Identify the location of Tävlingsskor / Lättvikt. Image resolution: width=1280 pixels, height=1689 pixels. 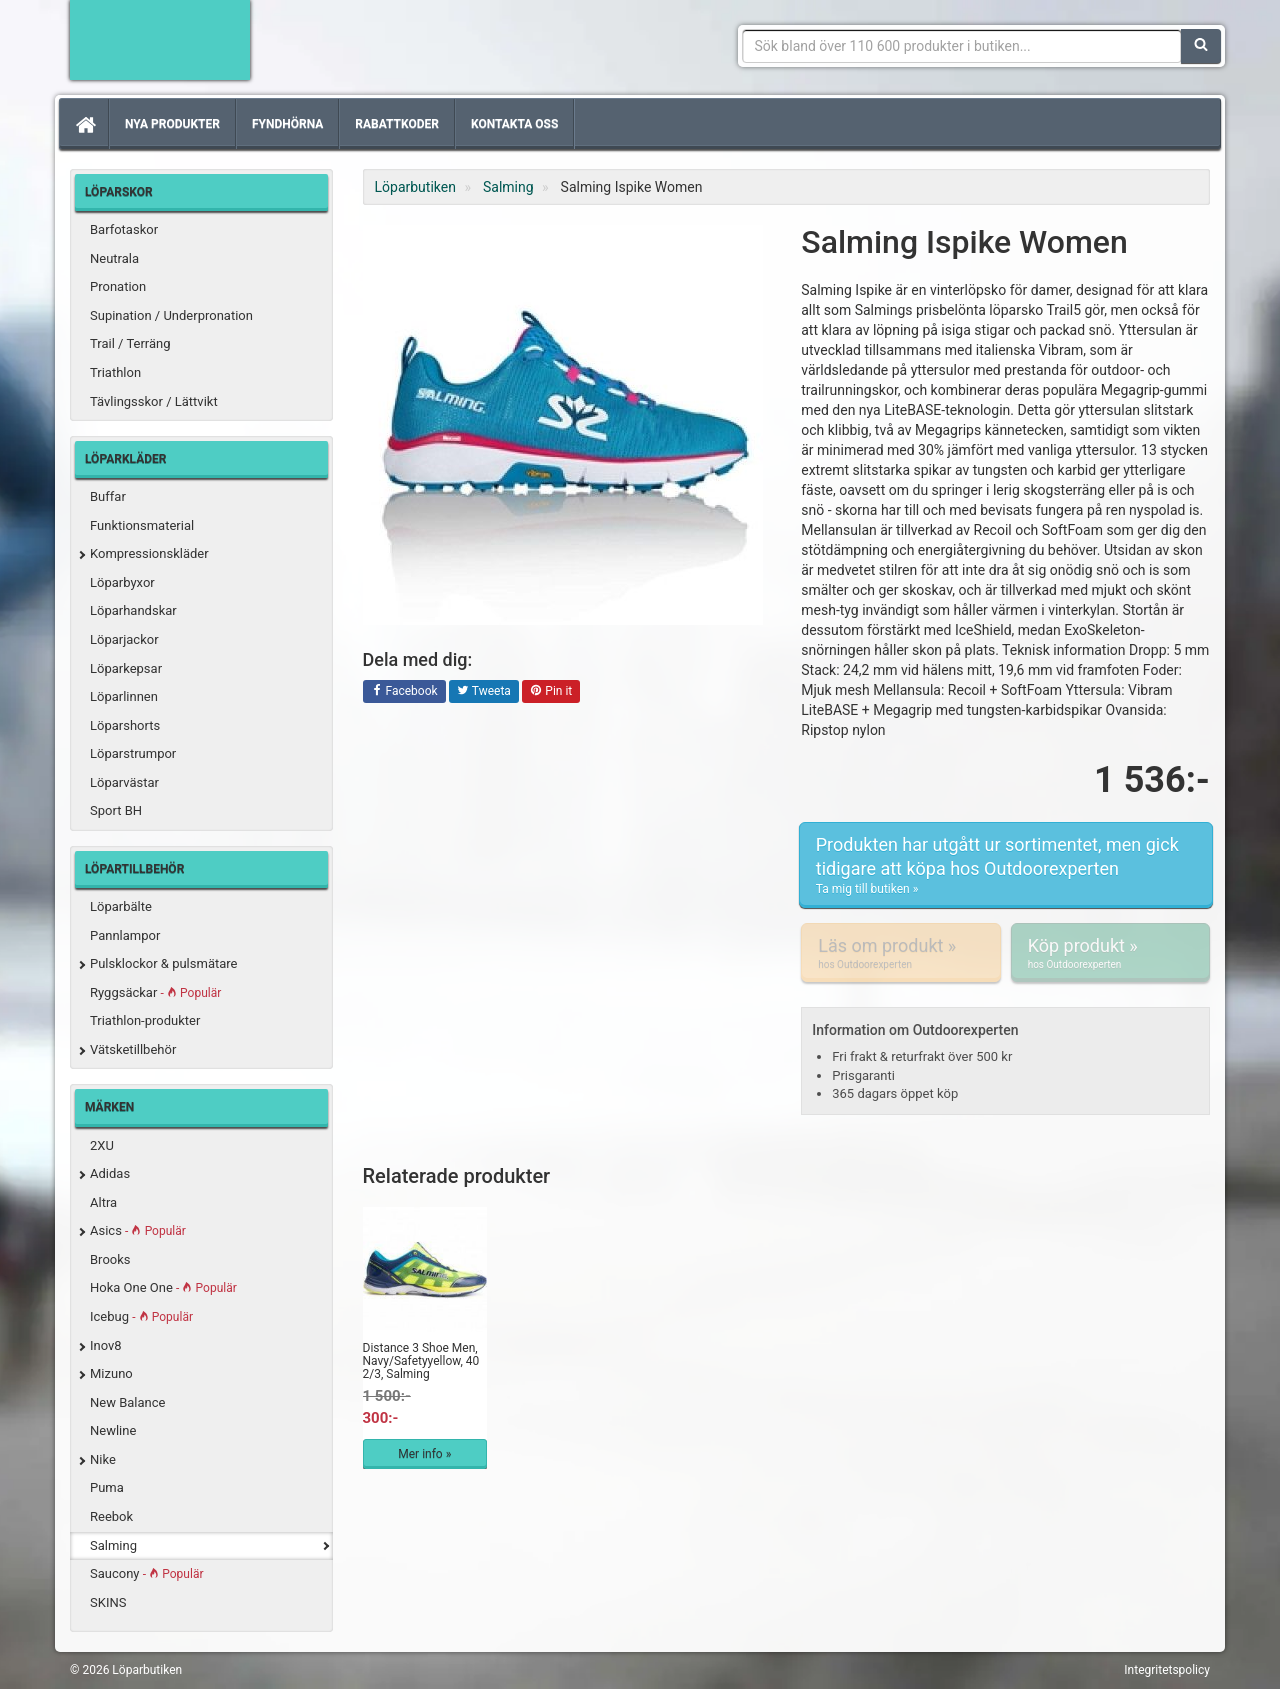
(154, 401).